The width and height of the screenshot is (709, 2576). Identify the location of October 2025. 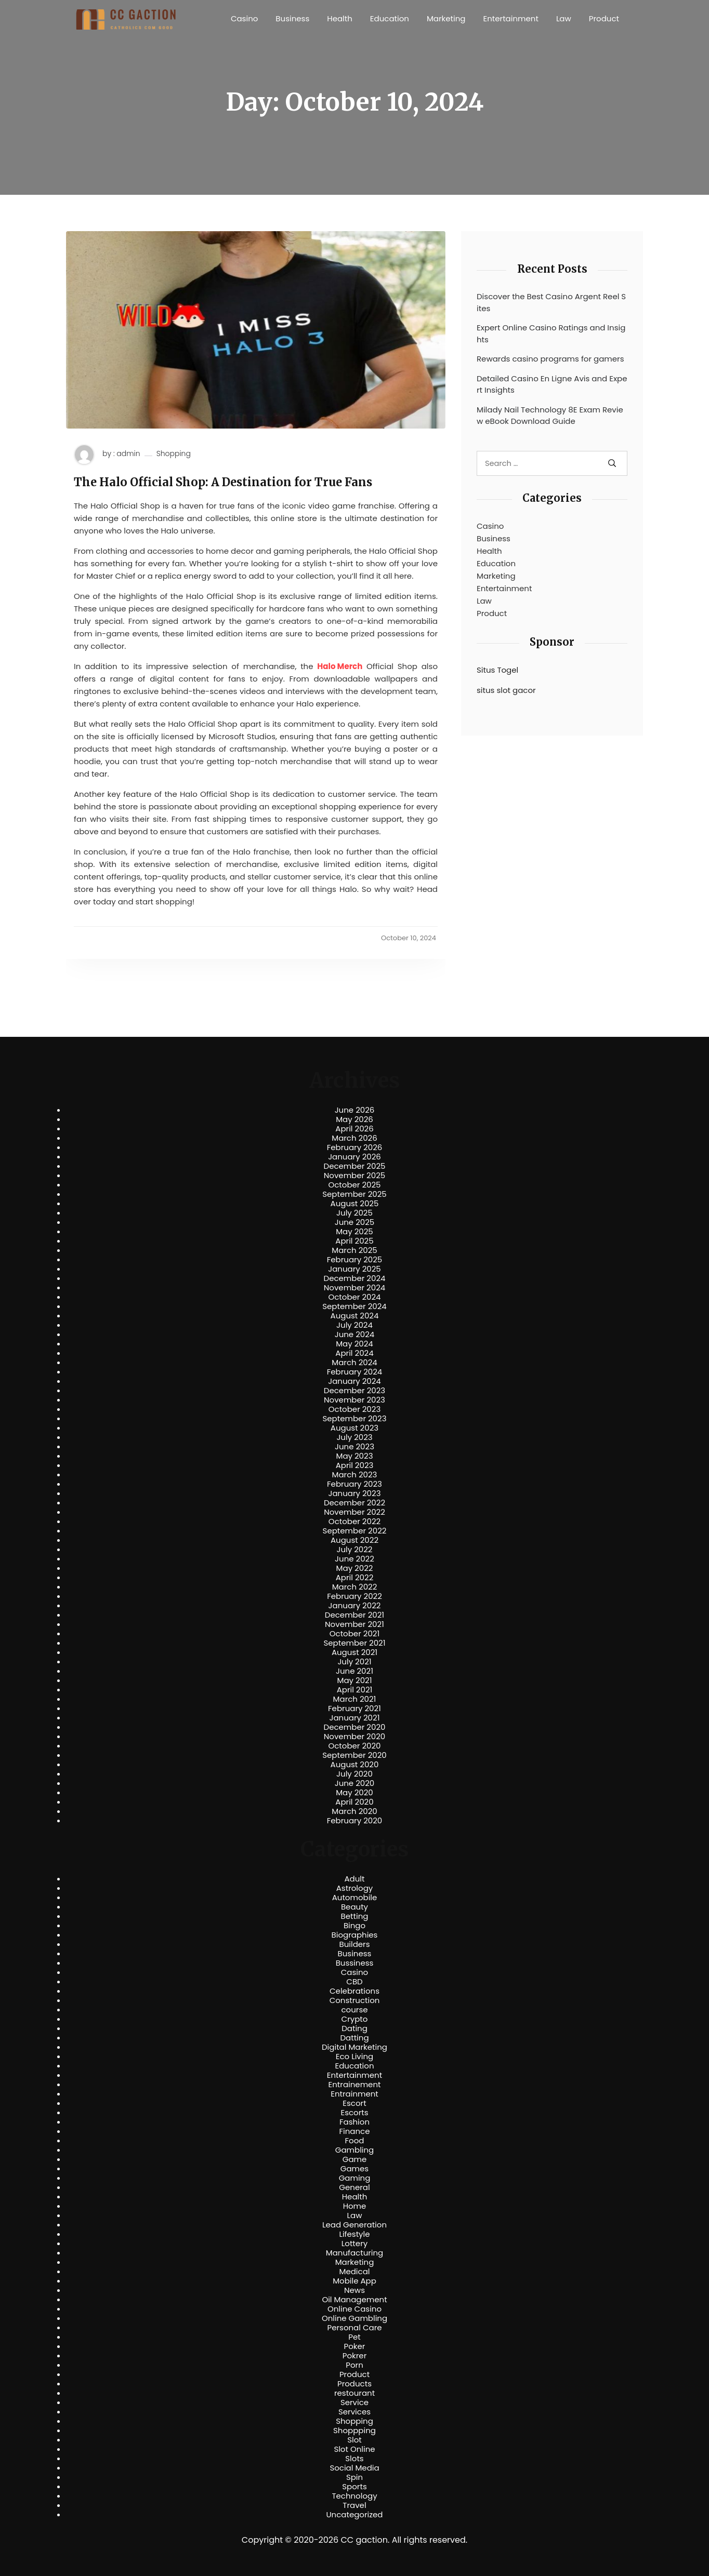
(354, 1185).